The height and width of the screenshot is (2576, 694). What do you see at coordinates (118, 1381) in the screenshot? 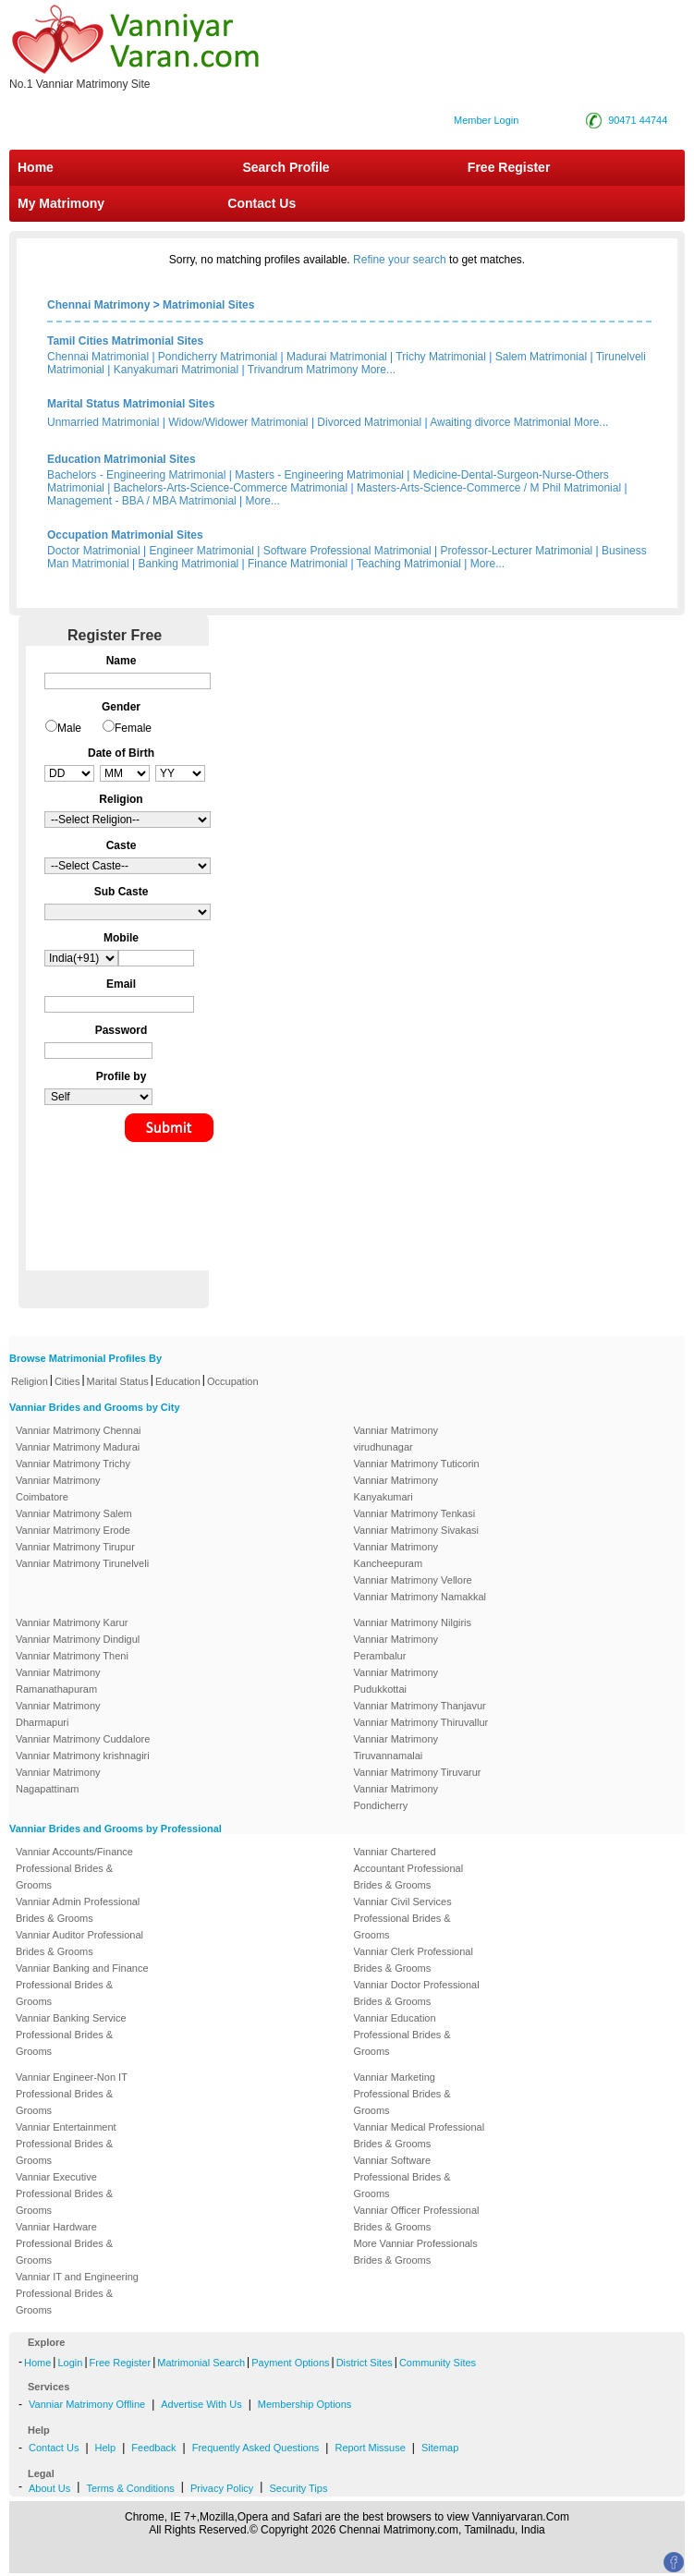
I see `Marital Status` at bounding box center [118, 1381].